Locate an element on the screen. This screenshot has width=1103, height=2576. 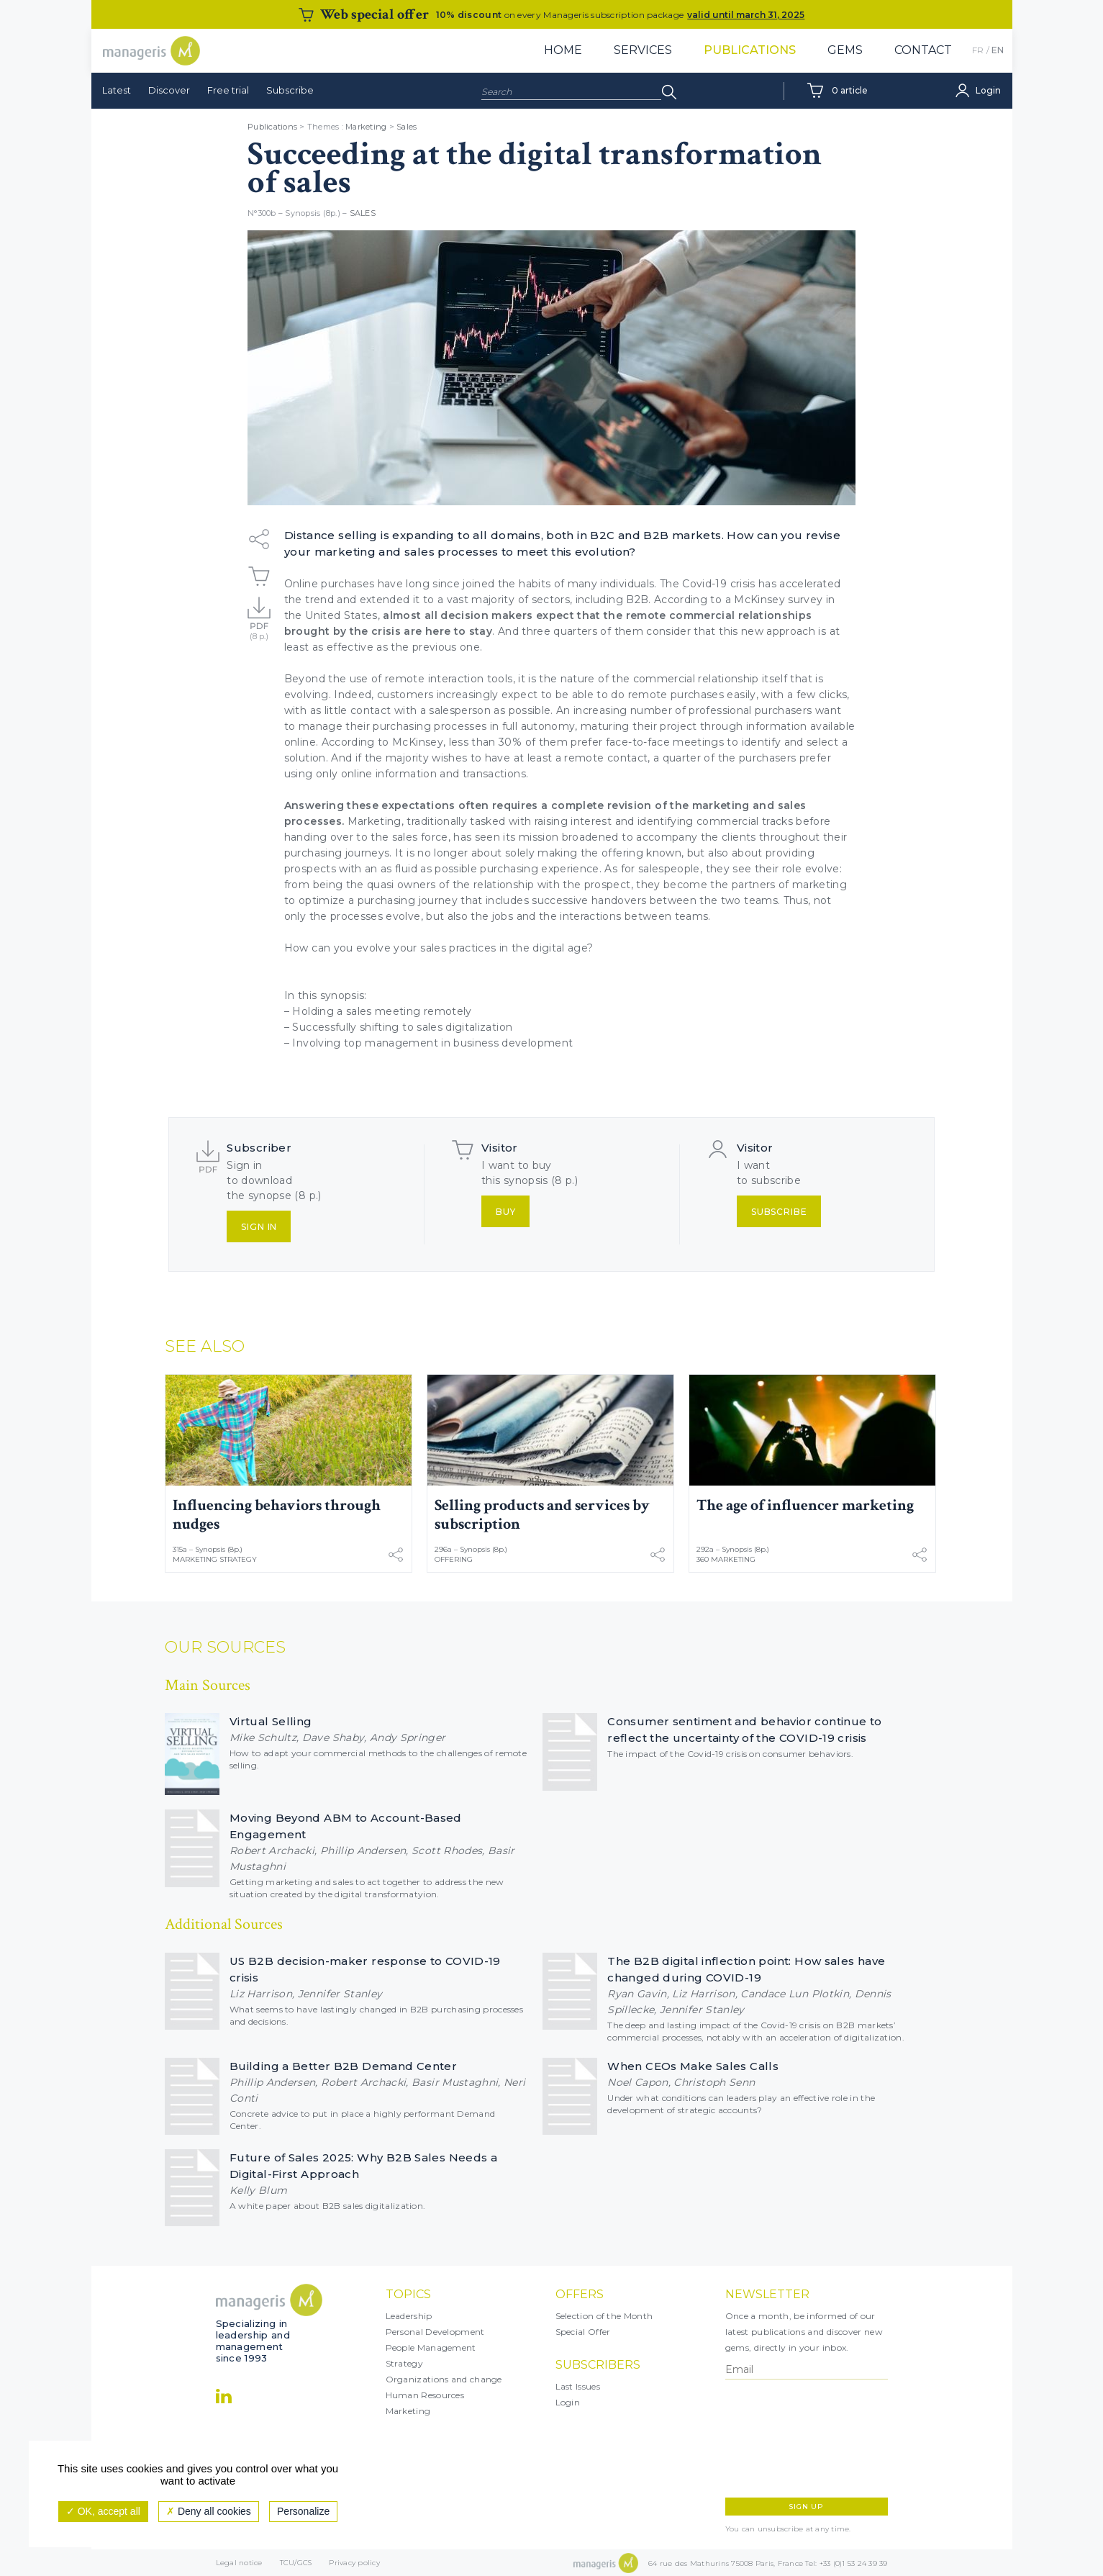
Free trial is located at coordinates (228, 90).